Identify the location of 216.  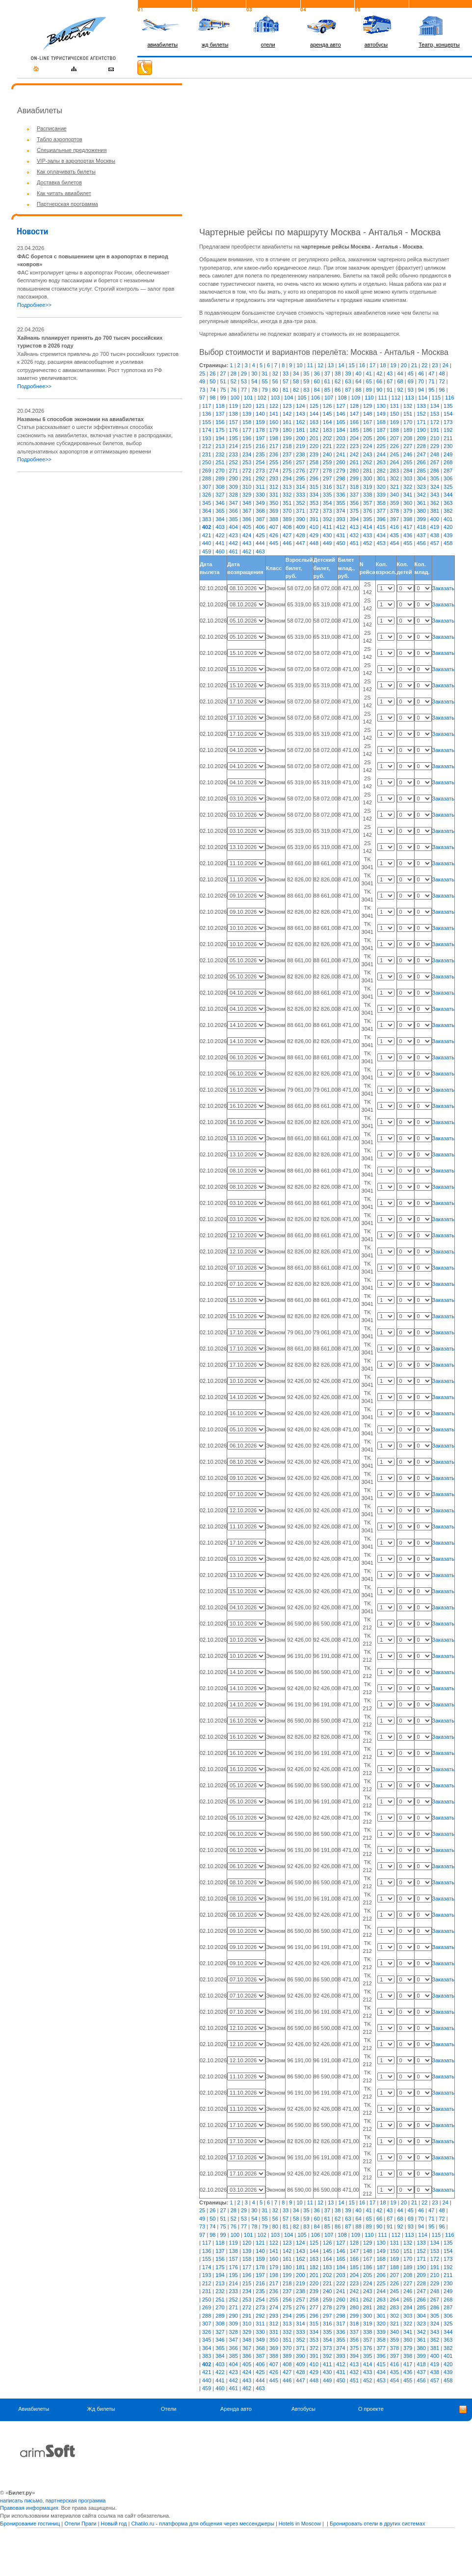
(260, 446).